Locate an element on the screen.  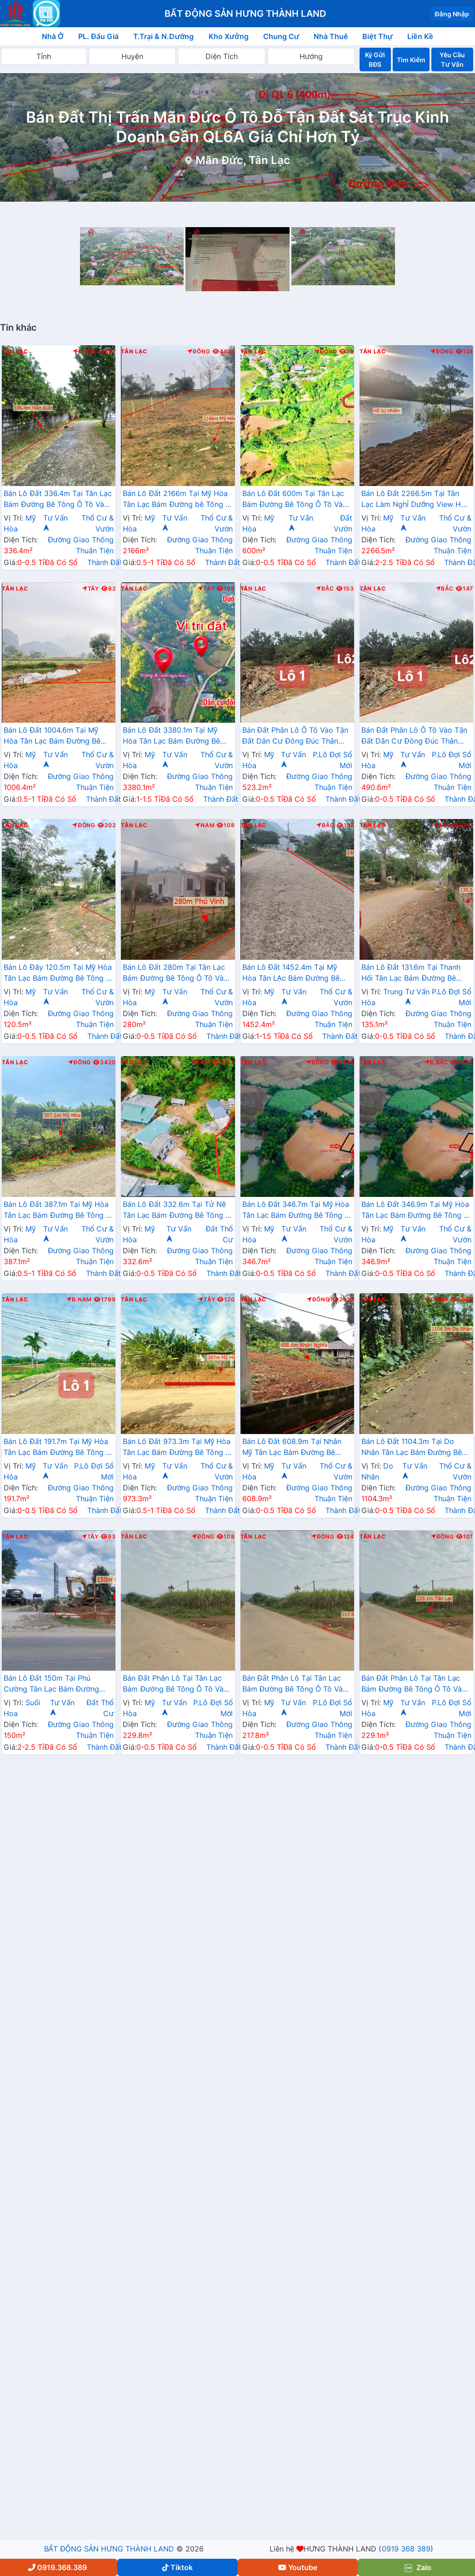
Bán Lô Đất 336.4m Tại Tân Lạc Bám Đường Bê Tông Ô Tô Vào Tận Đất Sẵn Vườn Cây Ăn Quả Tường Bao Rõ Ràng is located at coordinates (58, 500).